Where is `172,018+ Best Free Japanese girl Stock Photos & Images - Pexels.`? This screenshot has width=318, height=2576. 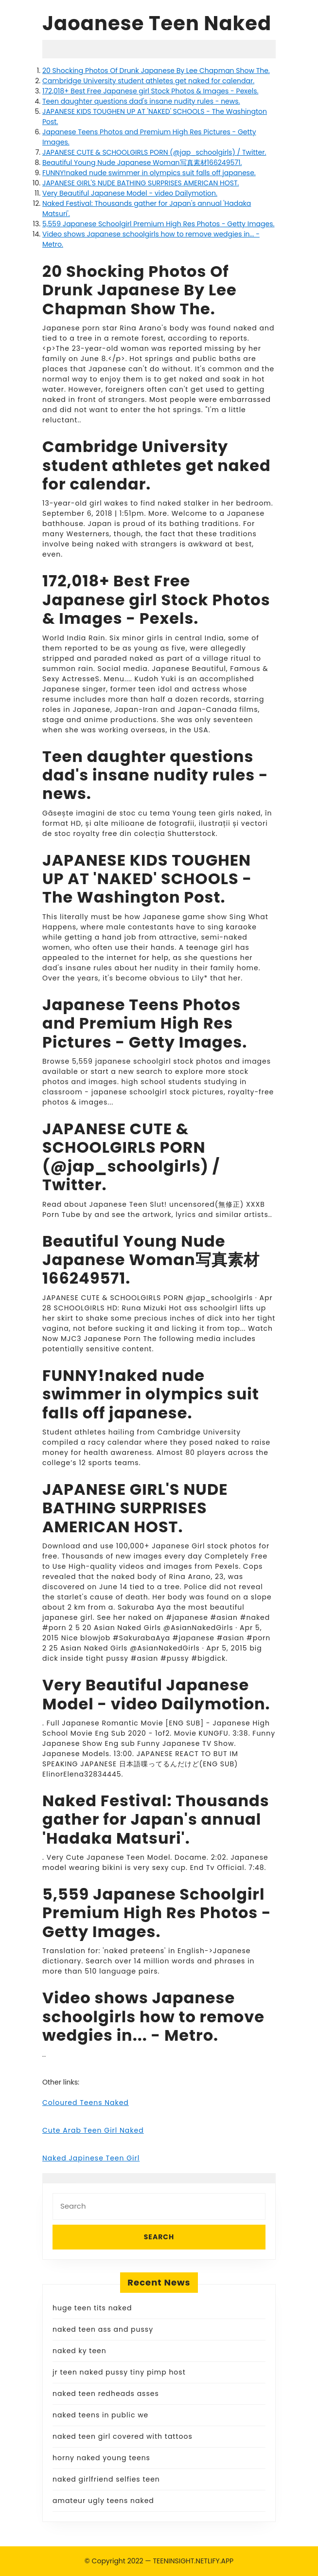 172,018+ Best Free Japanese girl Stock Photos & Images - Pexels. is located at coordinates (150, 91).